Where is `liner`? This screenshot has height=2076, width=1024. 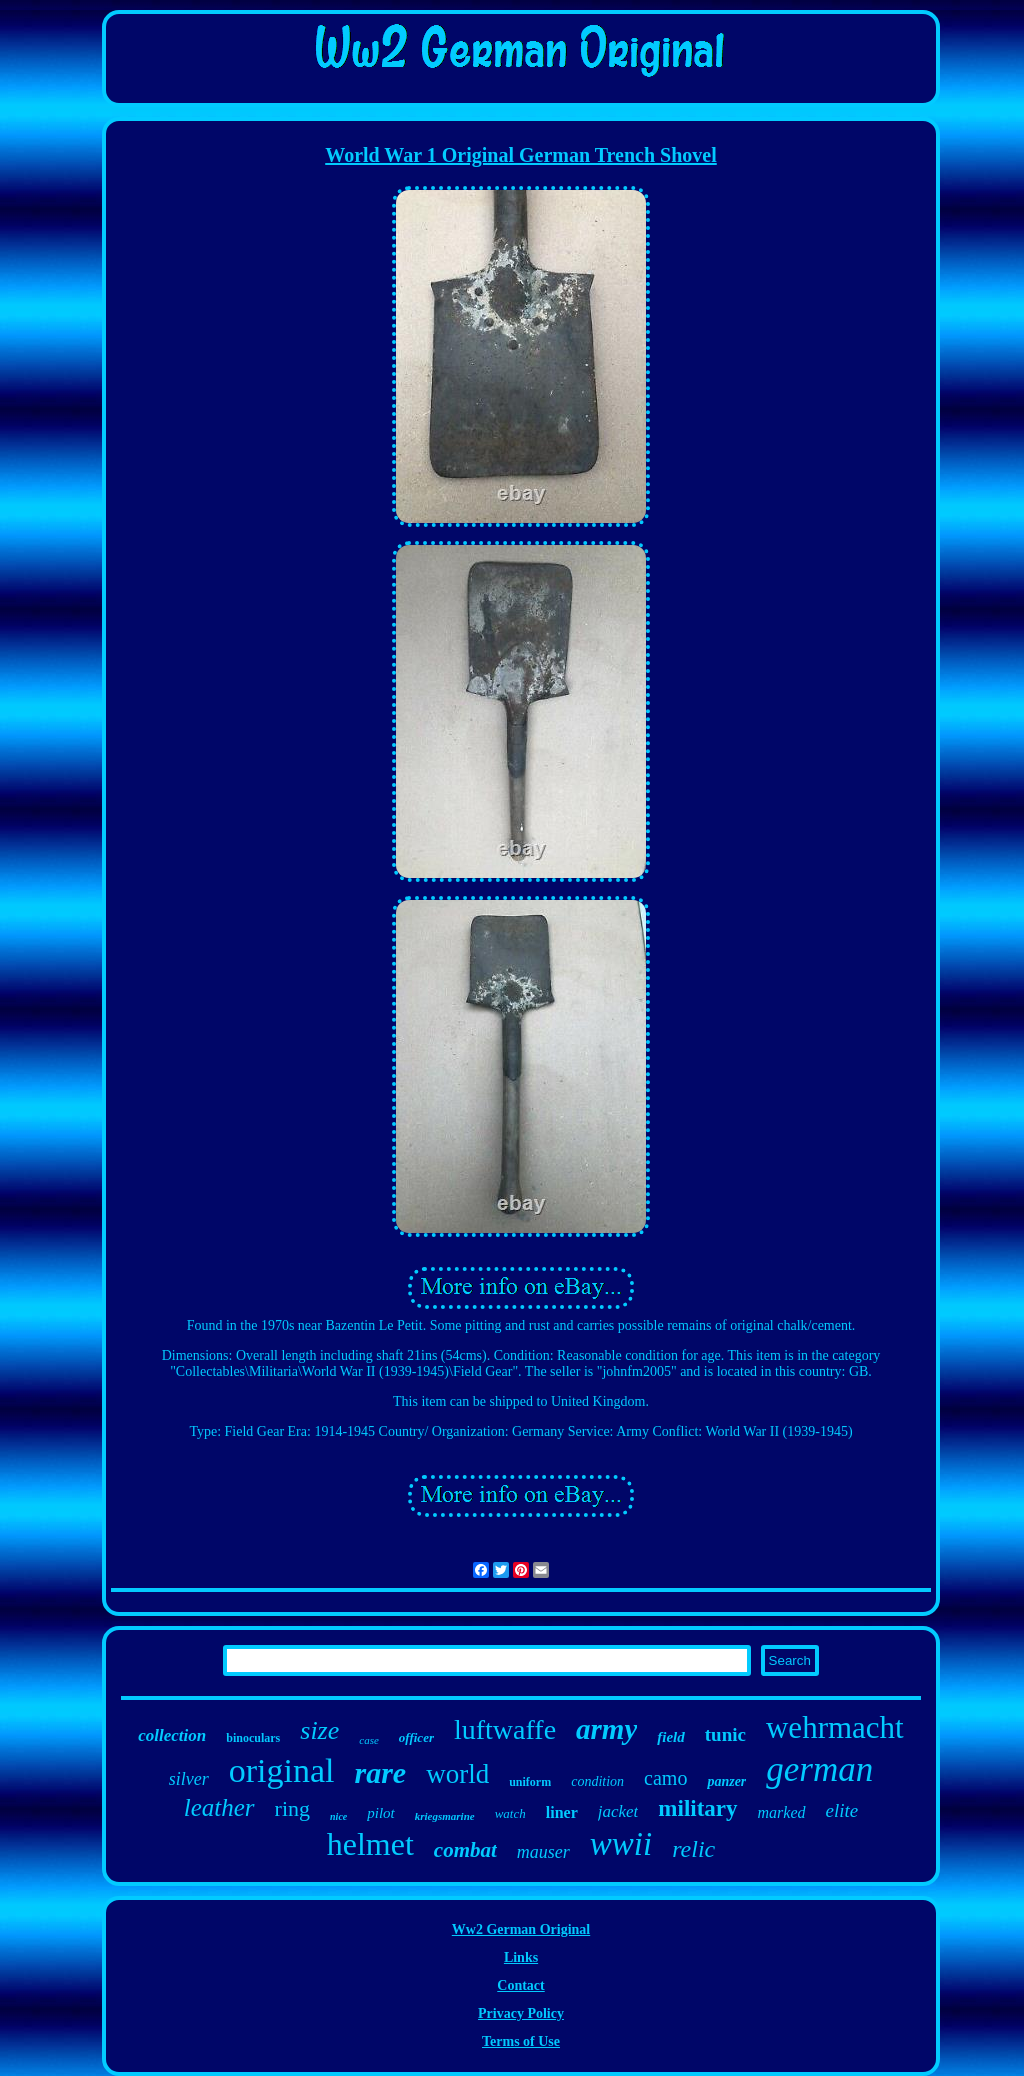 liner is located at coordinates (562, 1812).